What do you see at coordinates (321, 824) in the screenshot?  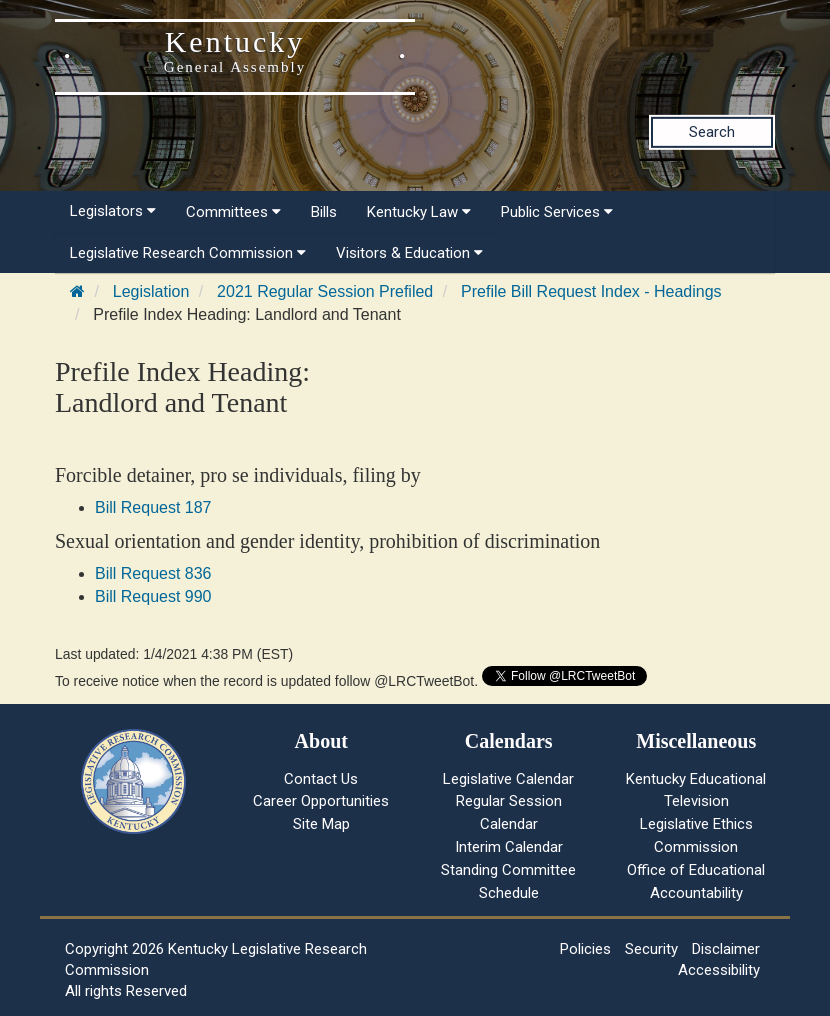 I see `Site Map` at bounding box center [321, 824].